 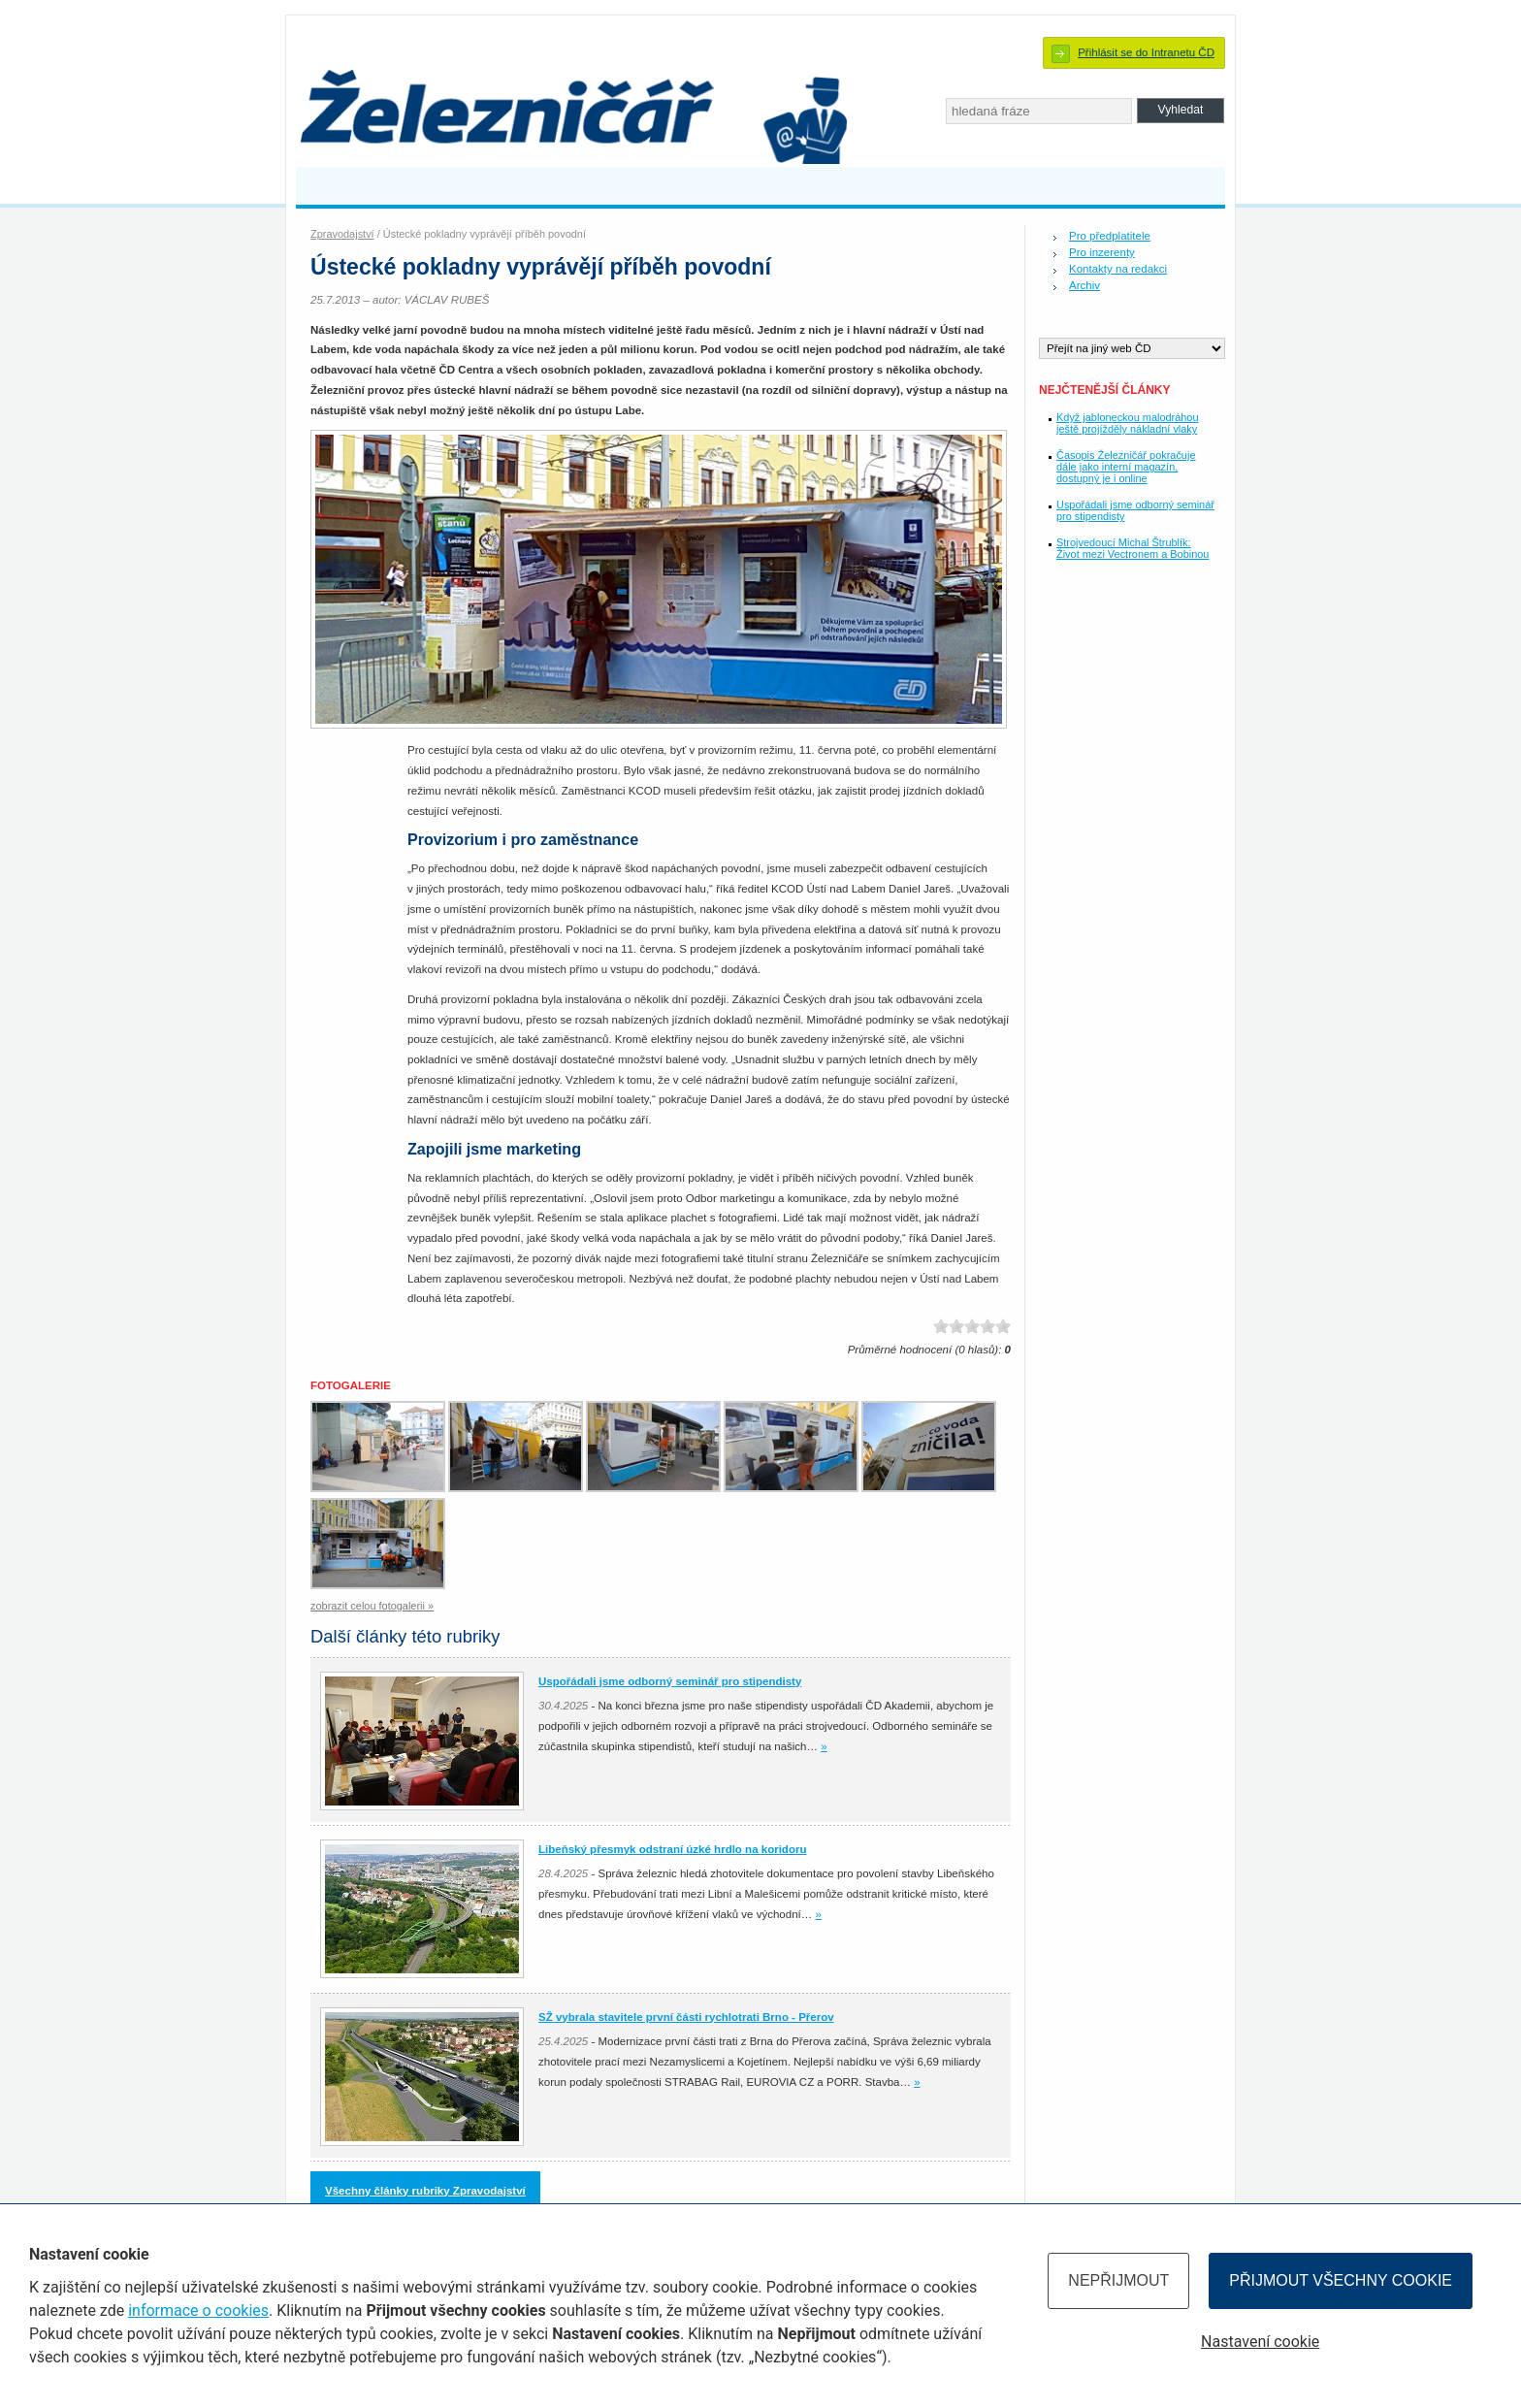 What do you see at coordinates (1084, 285) in the screenshot?
I see `Archiv` at bounding box center [1084, 285].